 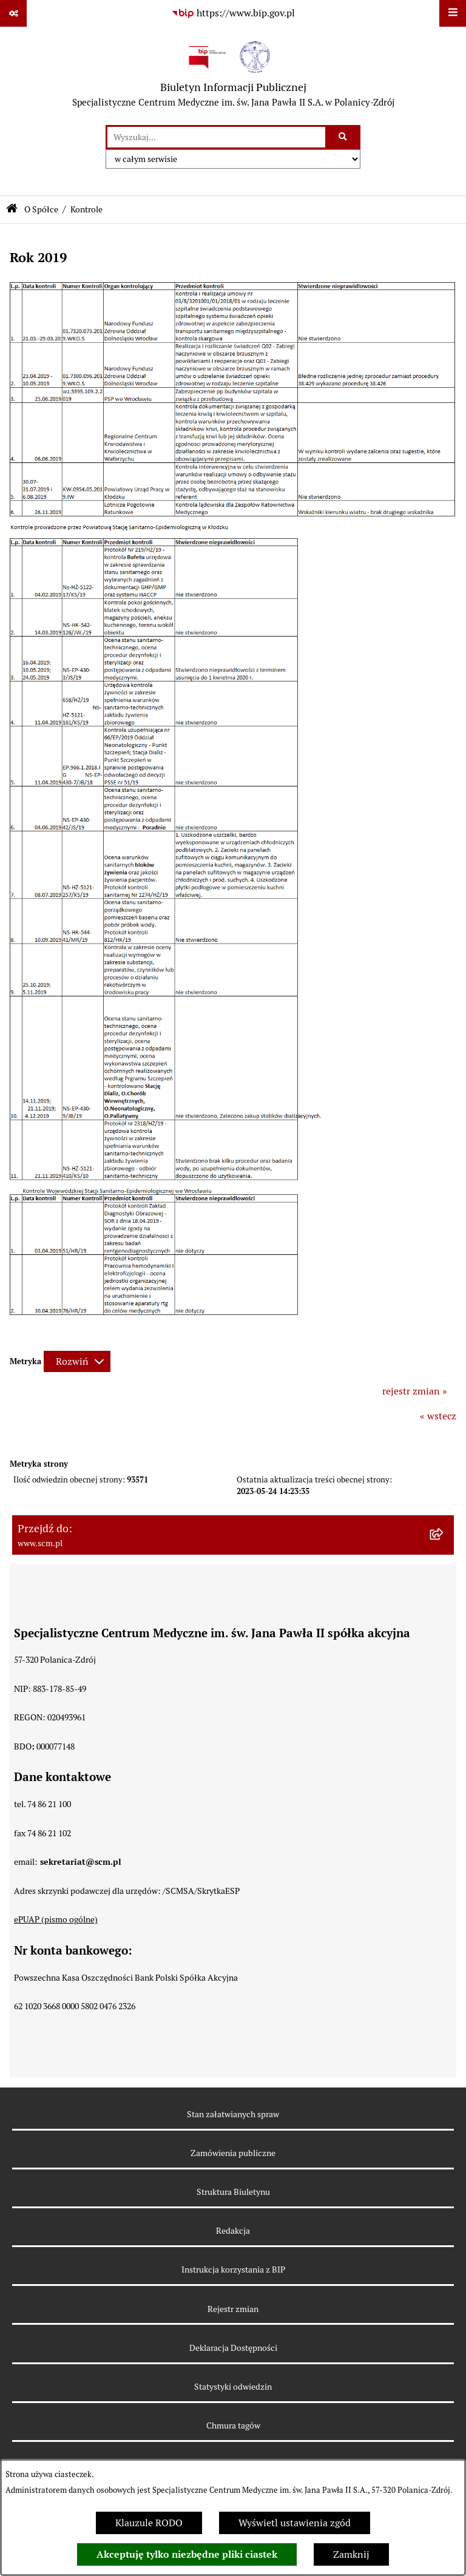 What do you see at coordinates (233, 2425) in the screenshot?
I see `Chmura tagów` at bounding box center [233, 2425].